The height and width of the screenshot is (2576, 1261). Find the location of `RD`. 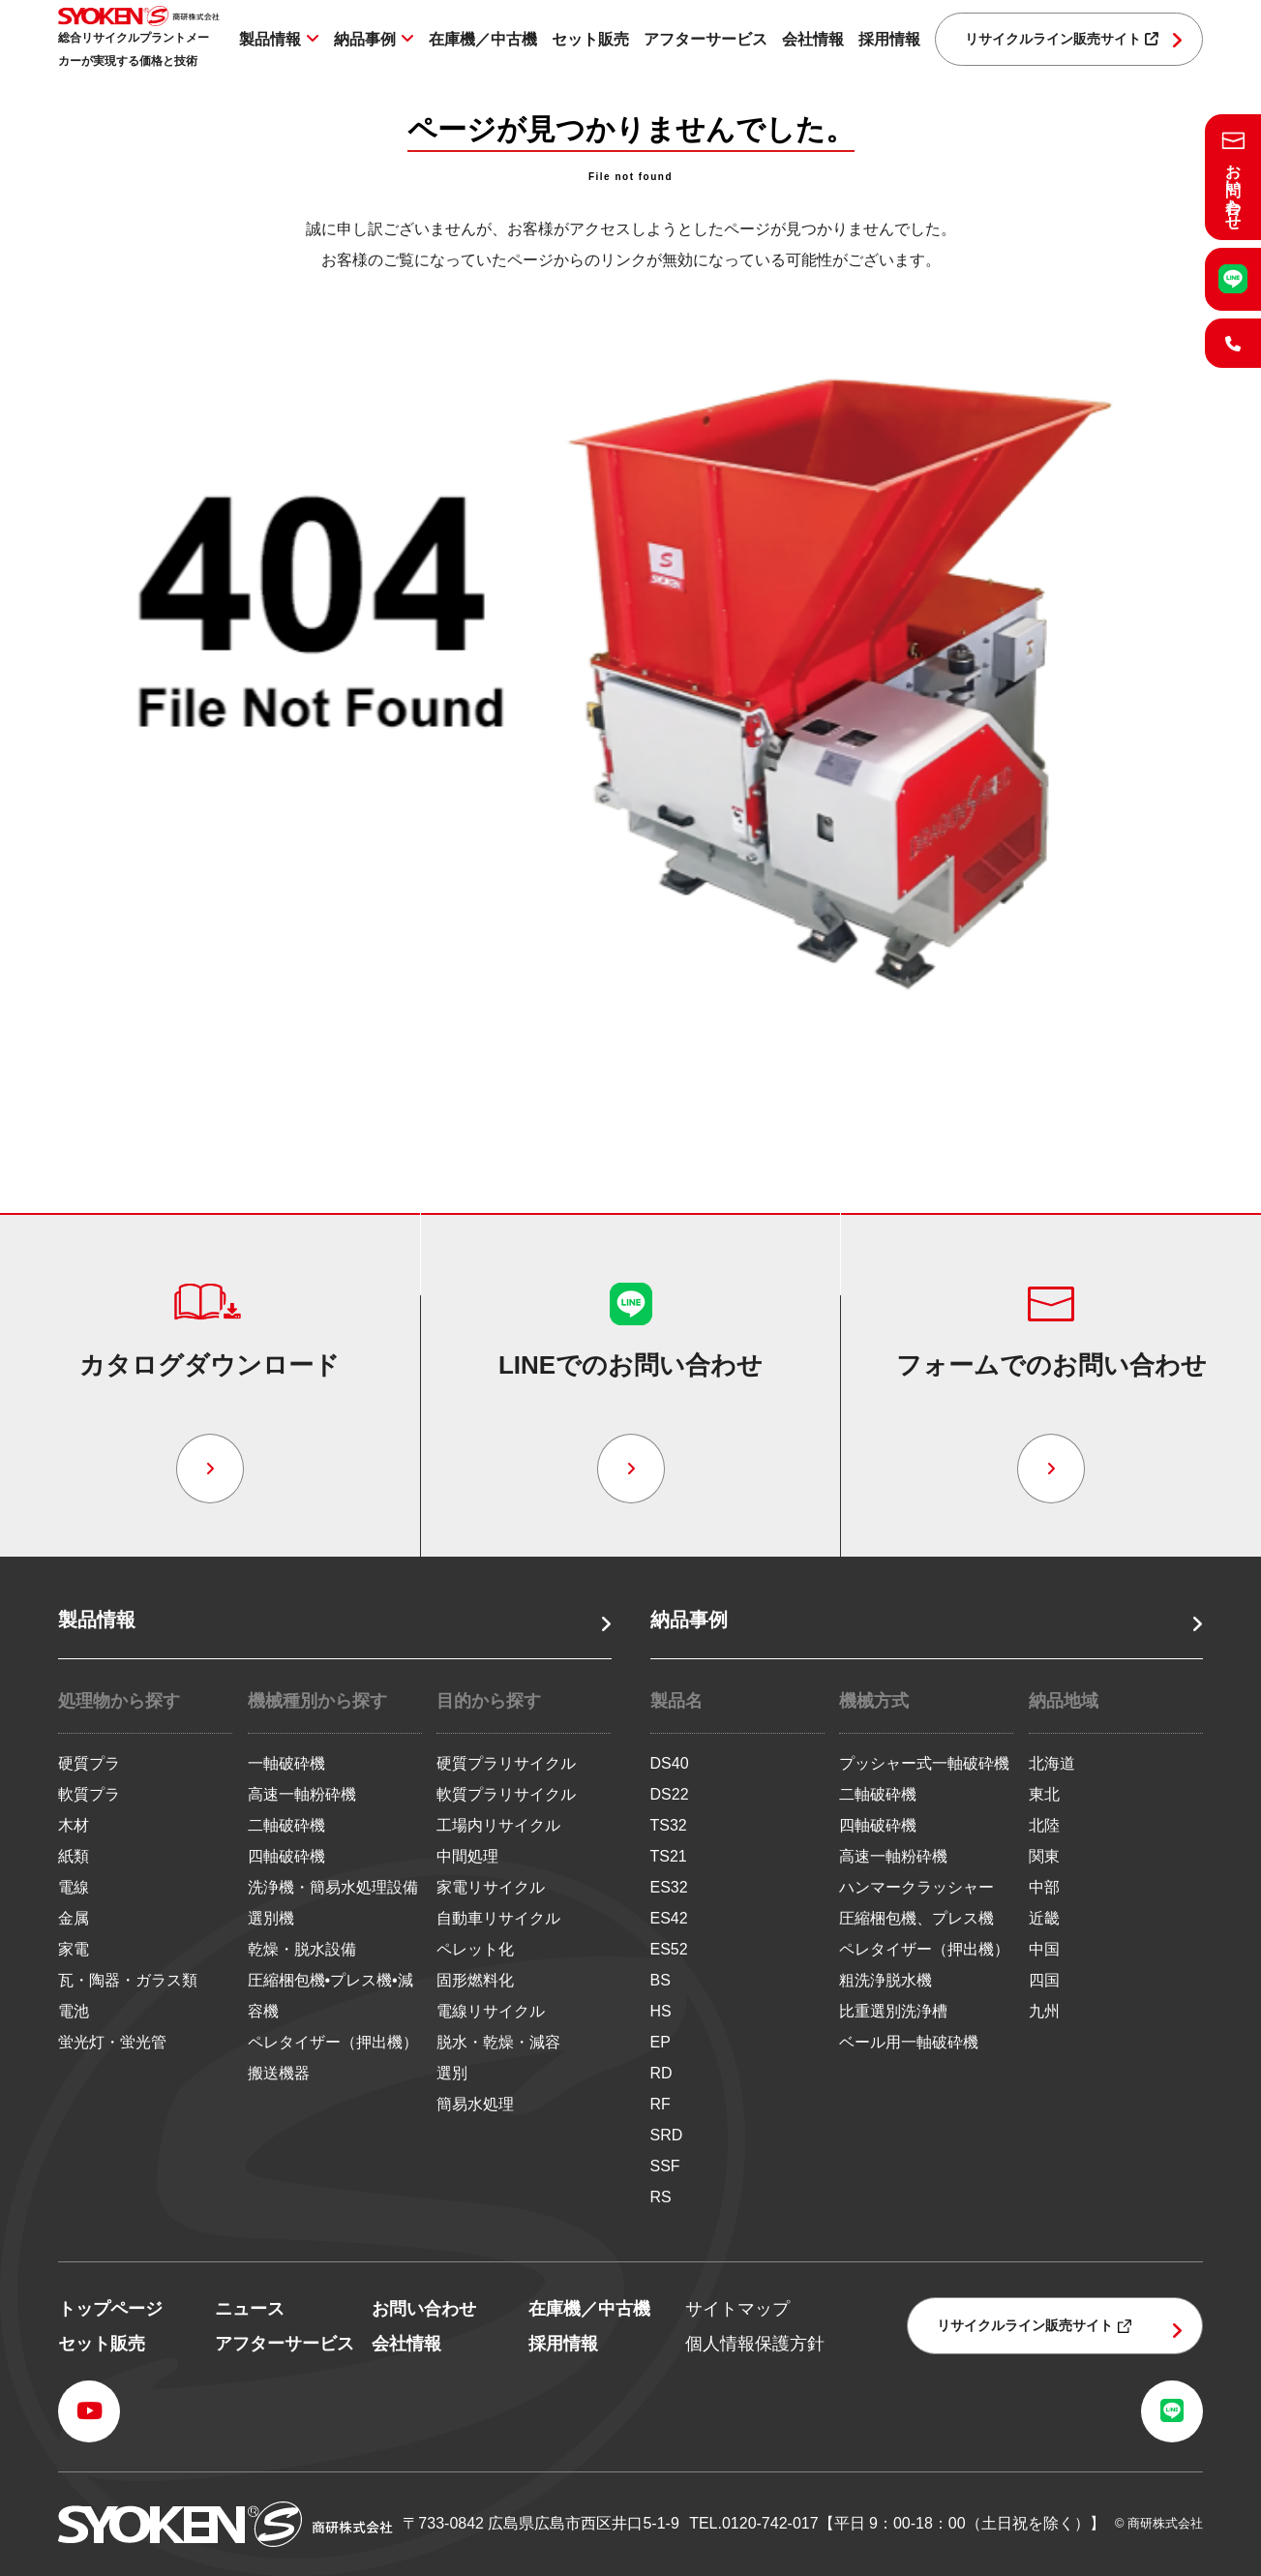

RD is located at coordinates (661, 2073).